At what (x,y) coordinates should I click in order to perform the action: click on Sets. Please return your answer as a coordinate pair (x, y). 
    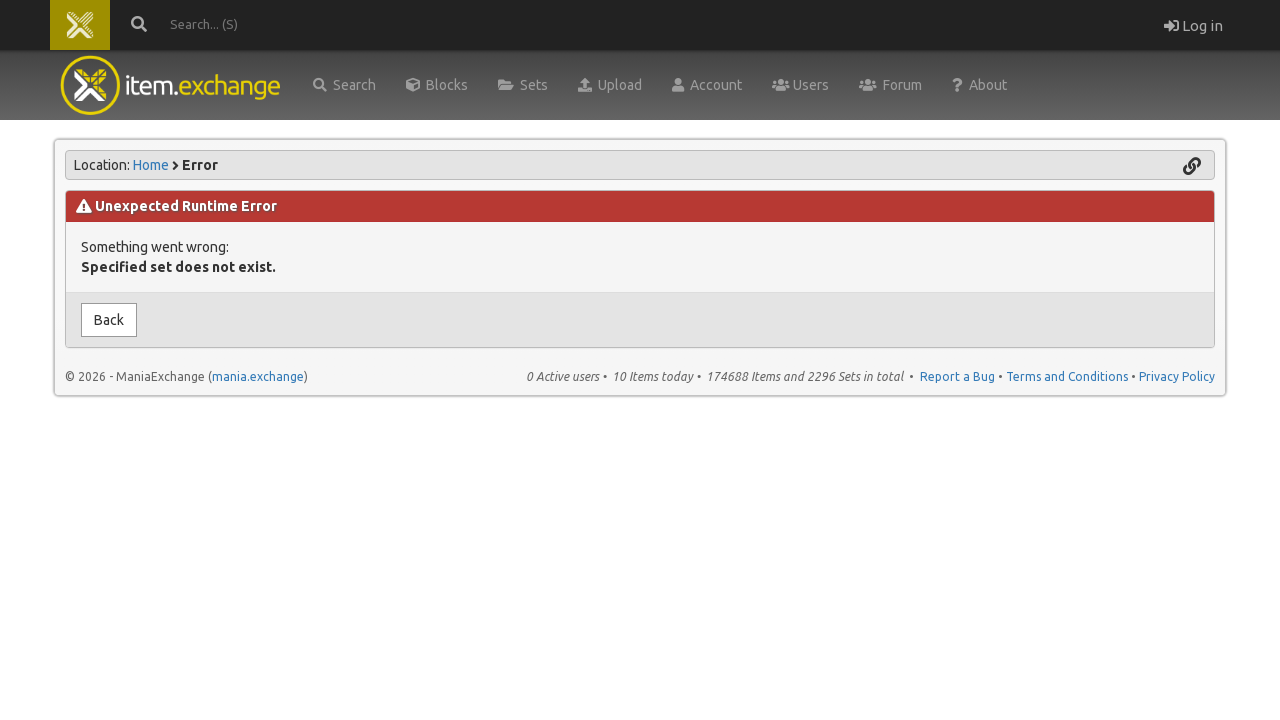
    Looking at the image, I should click on (523, 85).